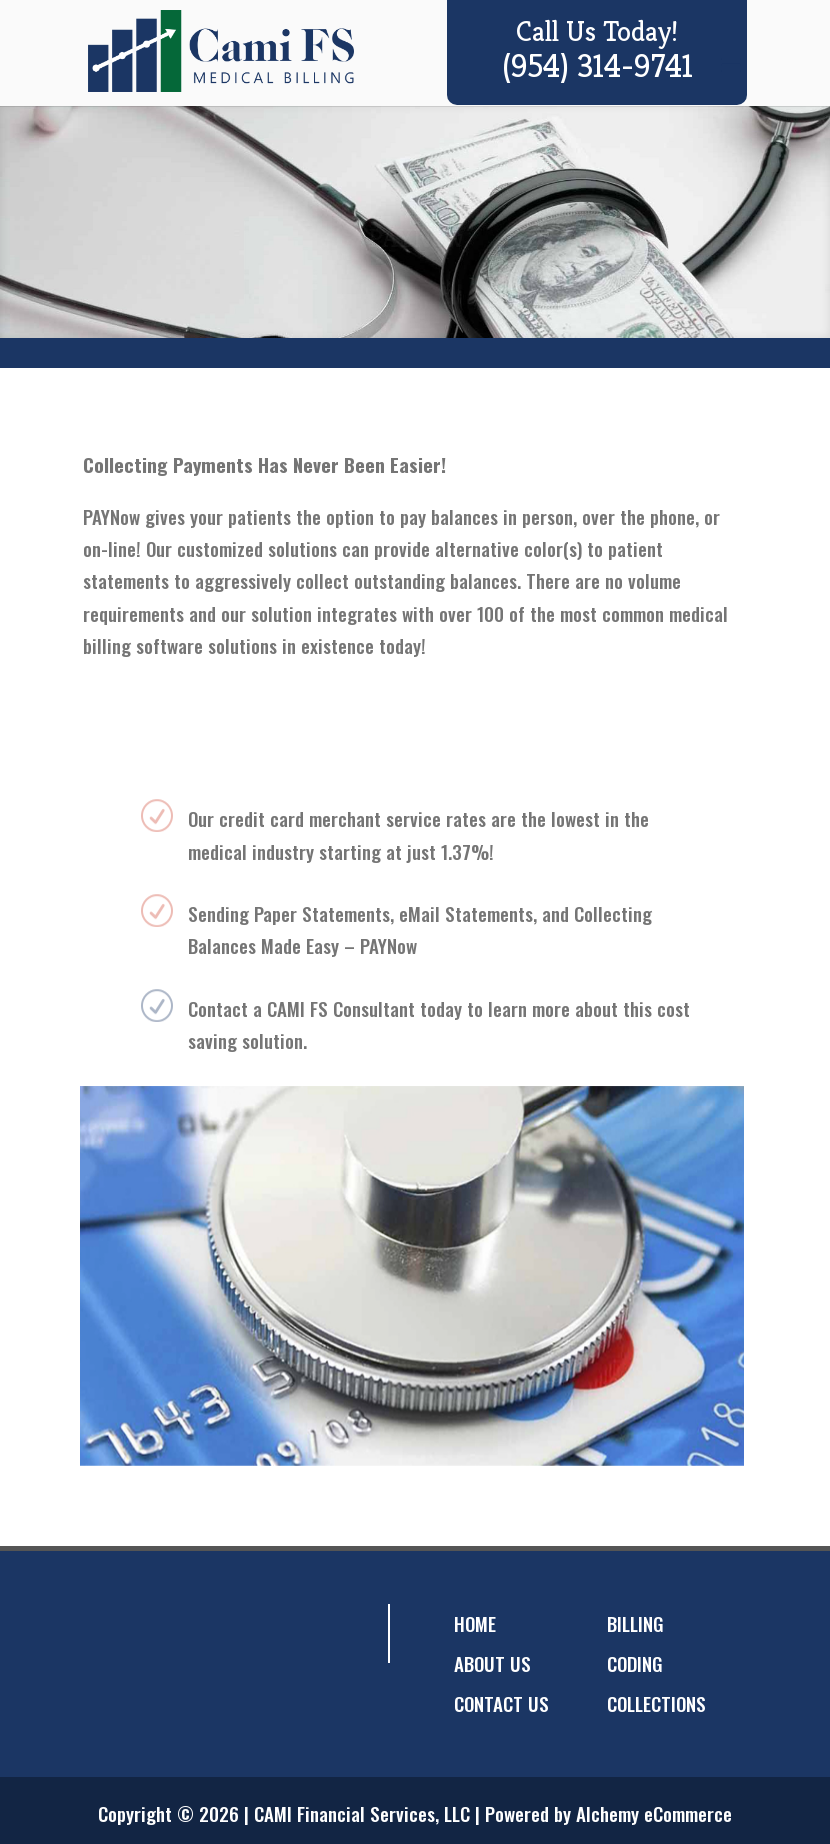 The image size is (830, 1844). What do you see at coordinates (656, 1703) in the screenshot?
I see `COLLECTIONS` at bounding box center [656, 1703].